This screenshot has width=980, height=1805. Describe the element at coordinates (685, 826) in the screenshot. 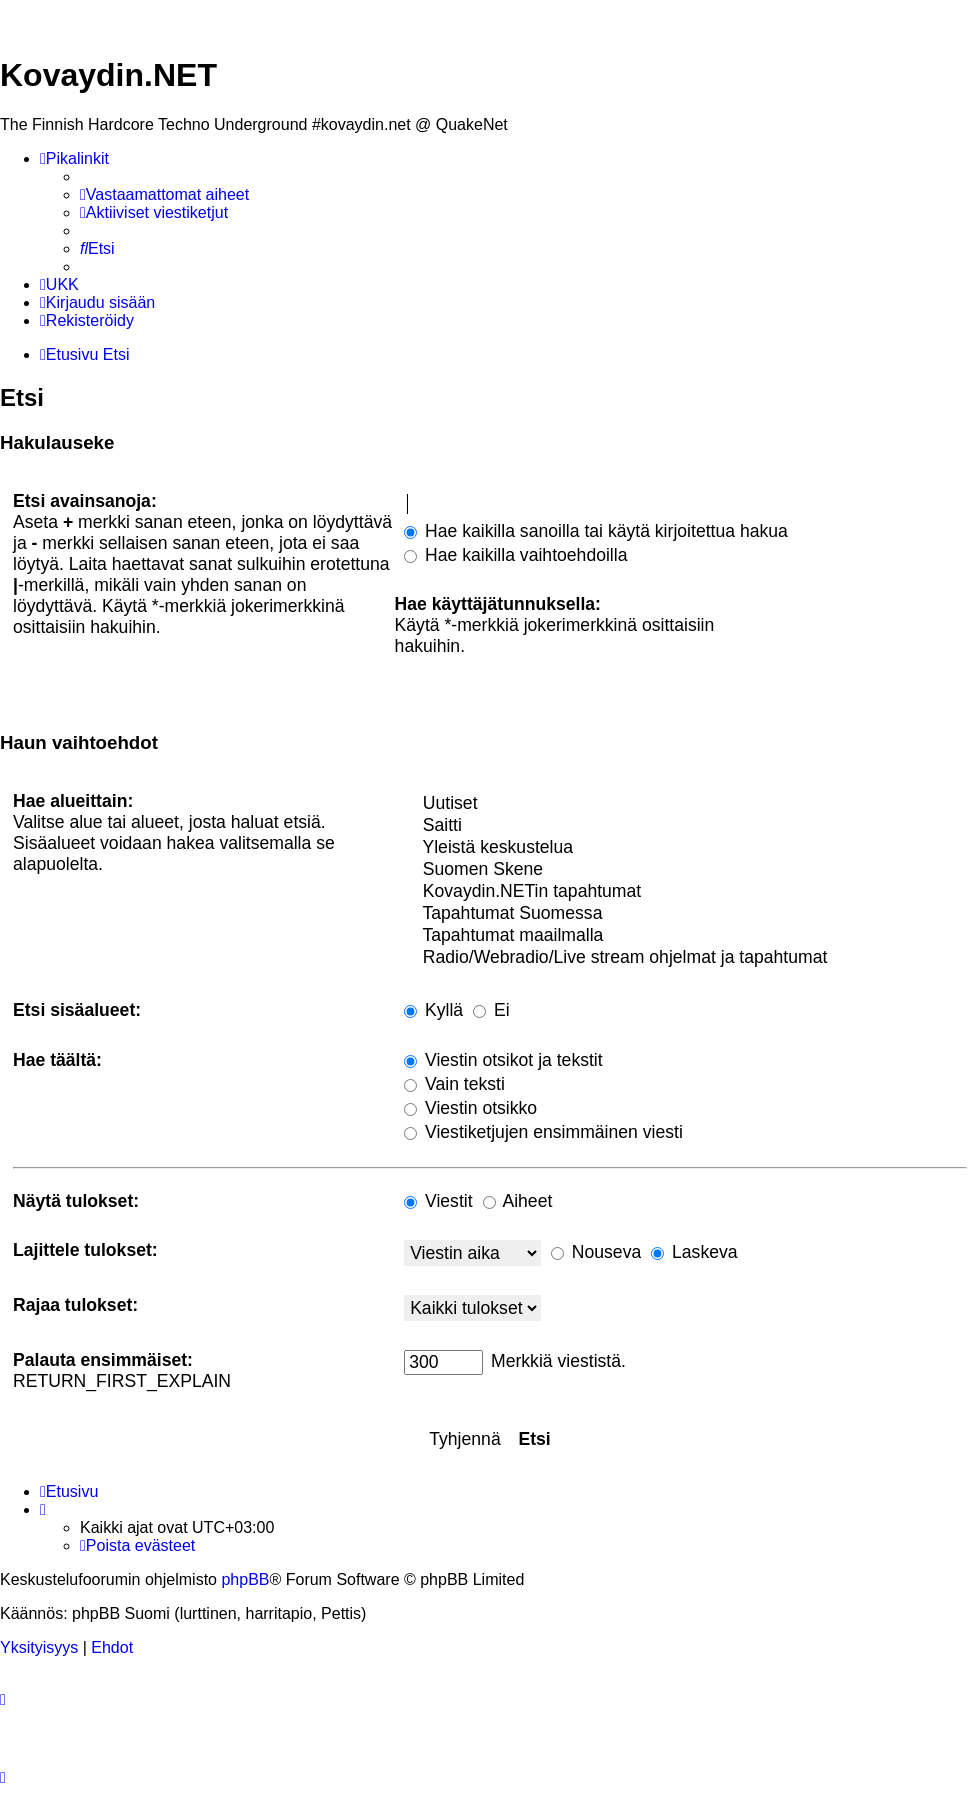

I see `Saitti` at that location.